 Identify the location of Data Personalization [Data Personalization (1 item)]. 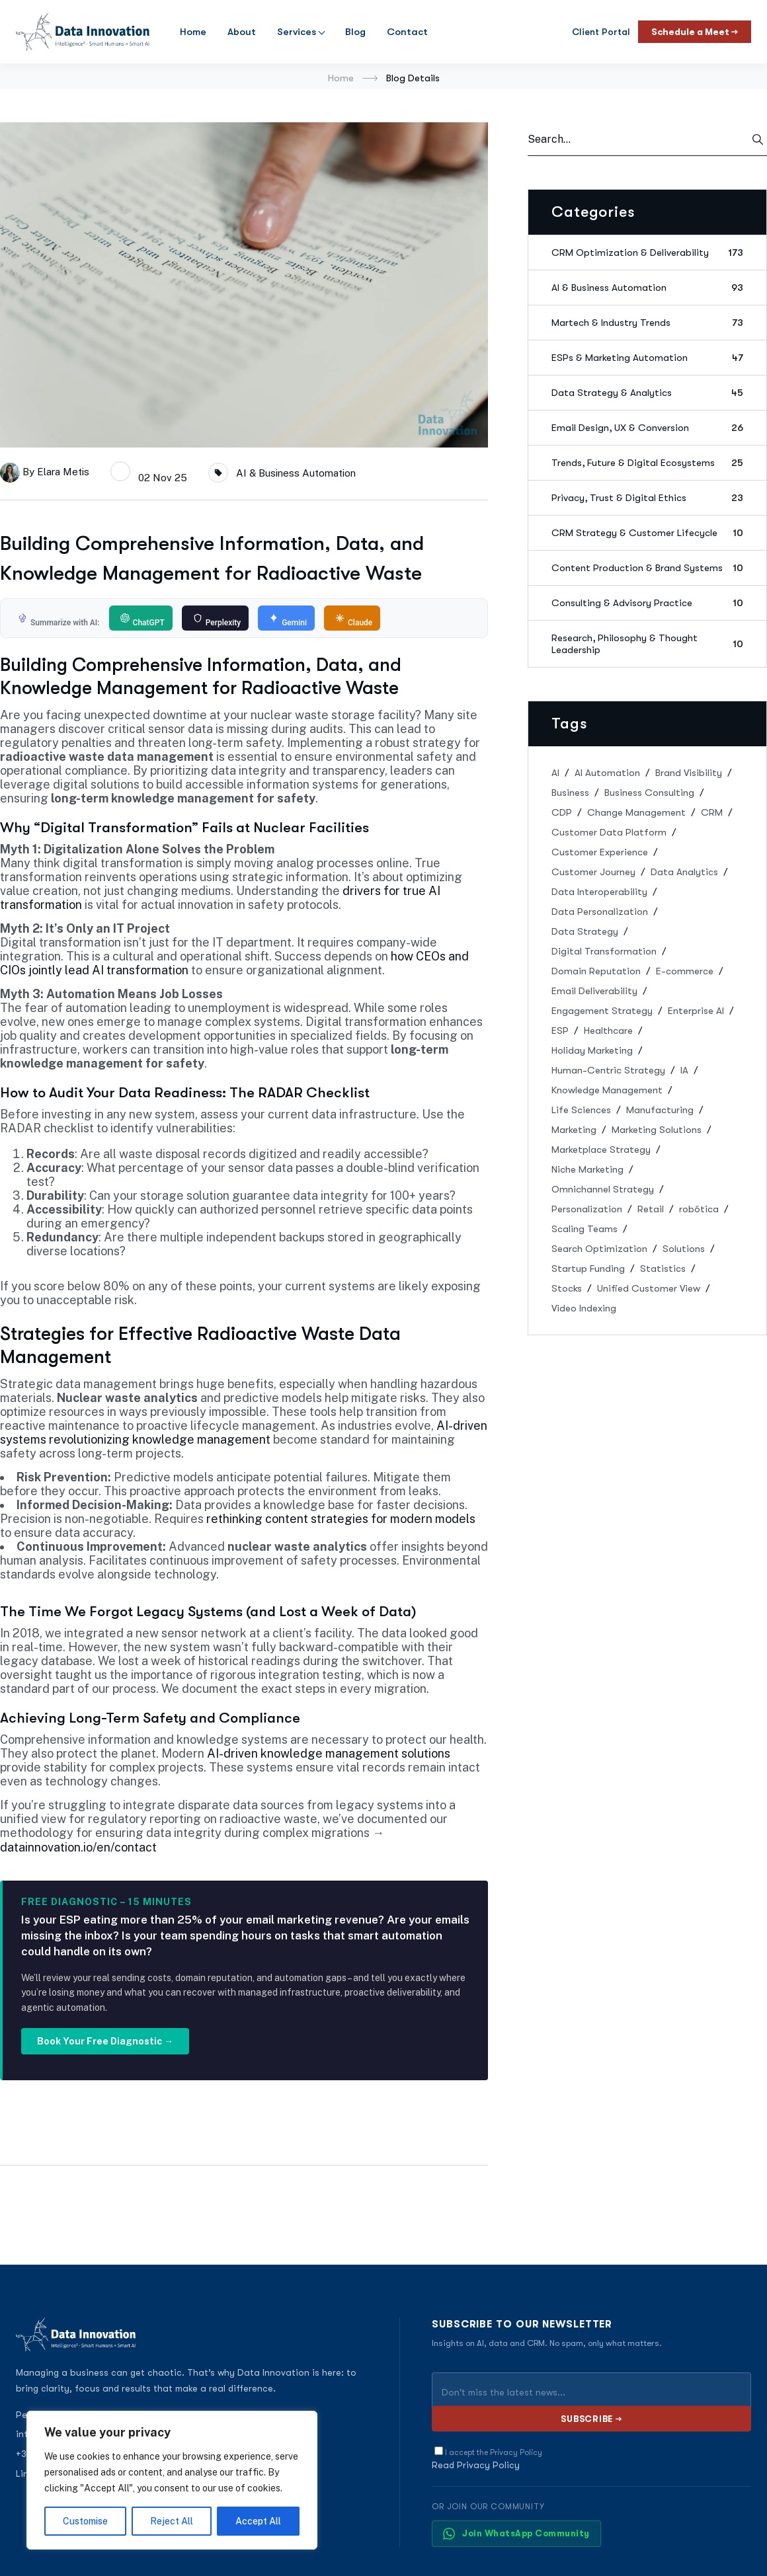
(599, 911).